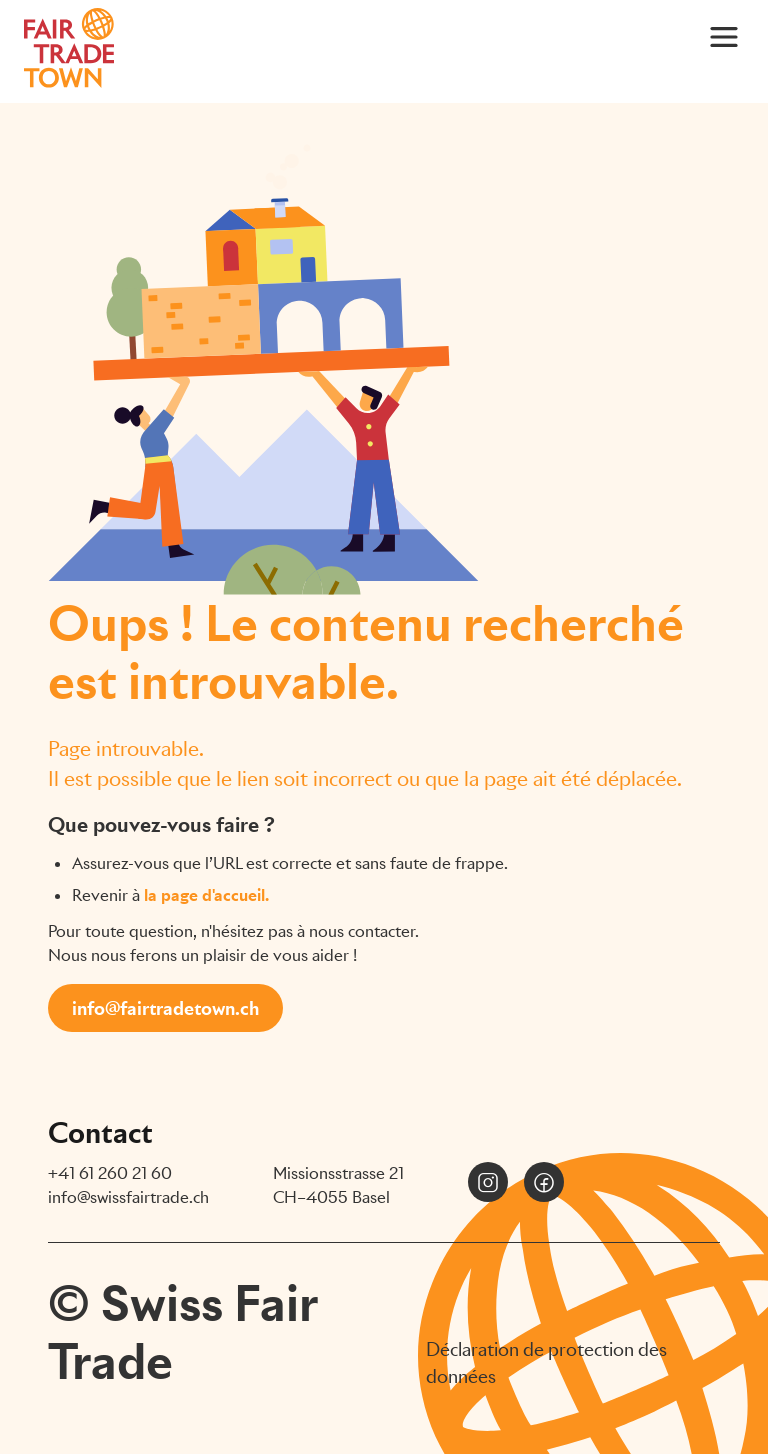 This screenshot has width=768, height=1454. What do you see at coordinates (206, 895) in the screenshot?
I see `la page d'accueil.` at bounding box center [206, 895].